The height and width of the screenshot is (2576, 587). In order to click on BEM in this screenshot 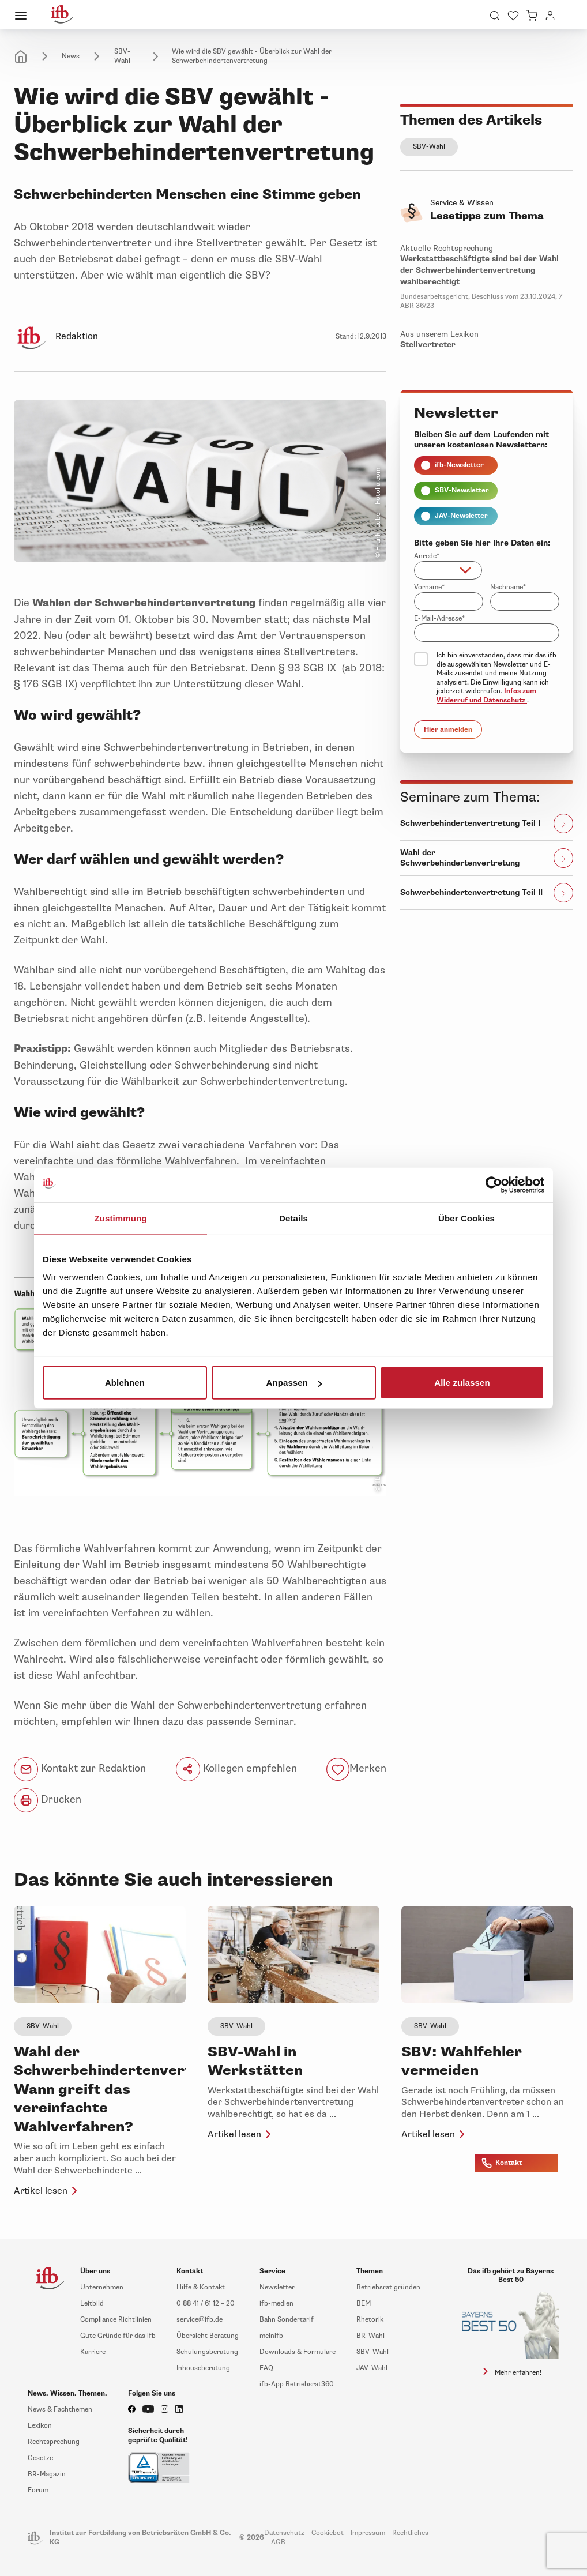, I will do `click(363, 2303)`.